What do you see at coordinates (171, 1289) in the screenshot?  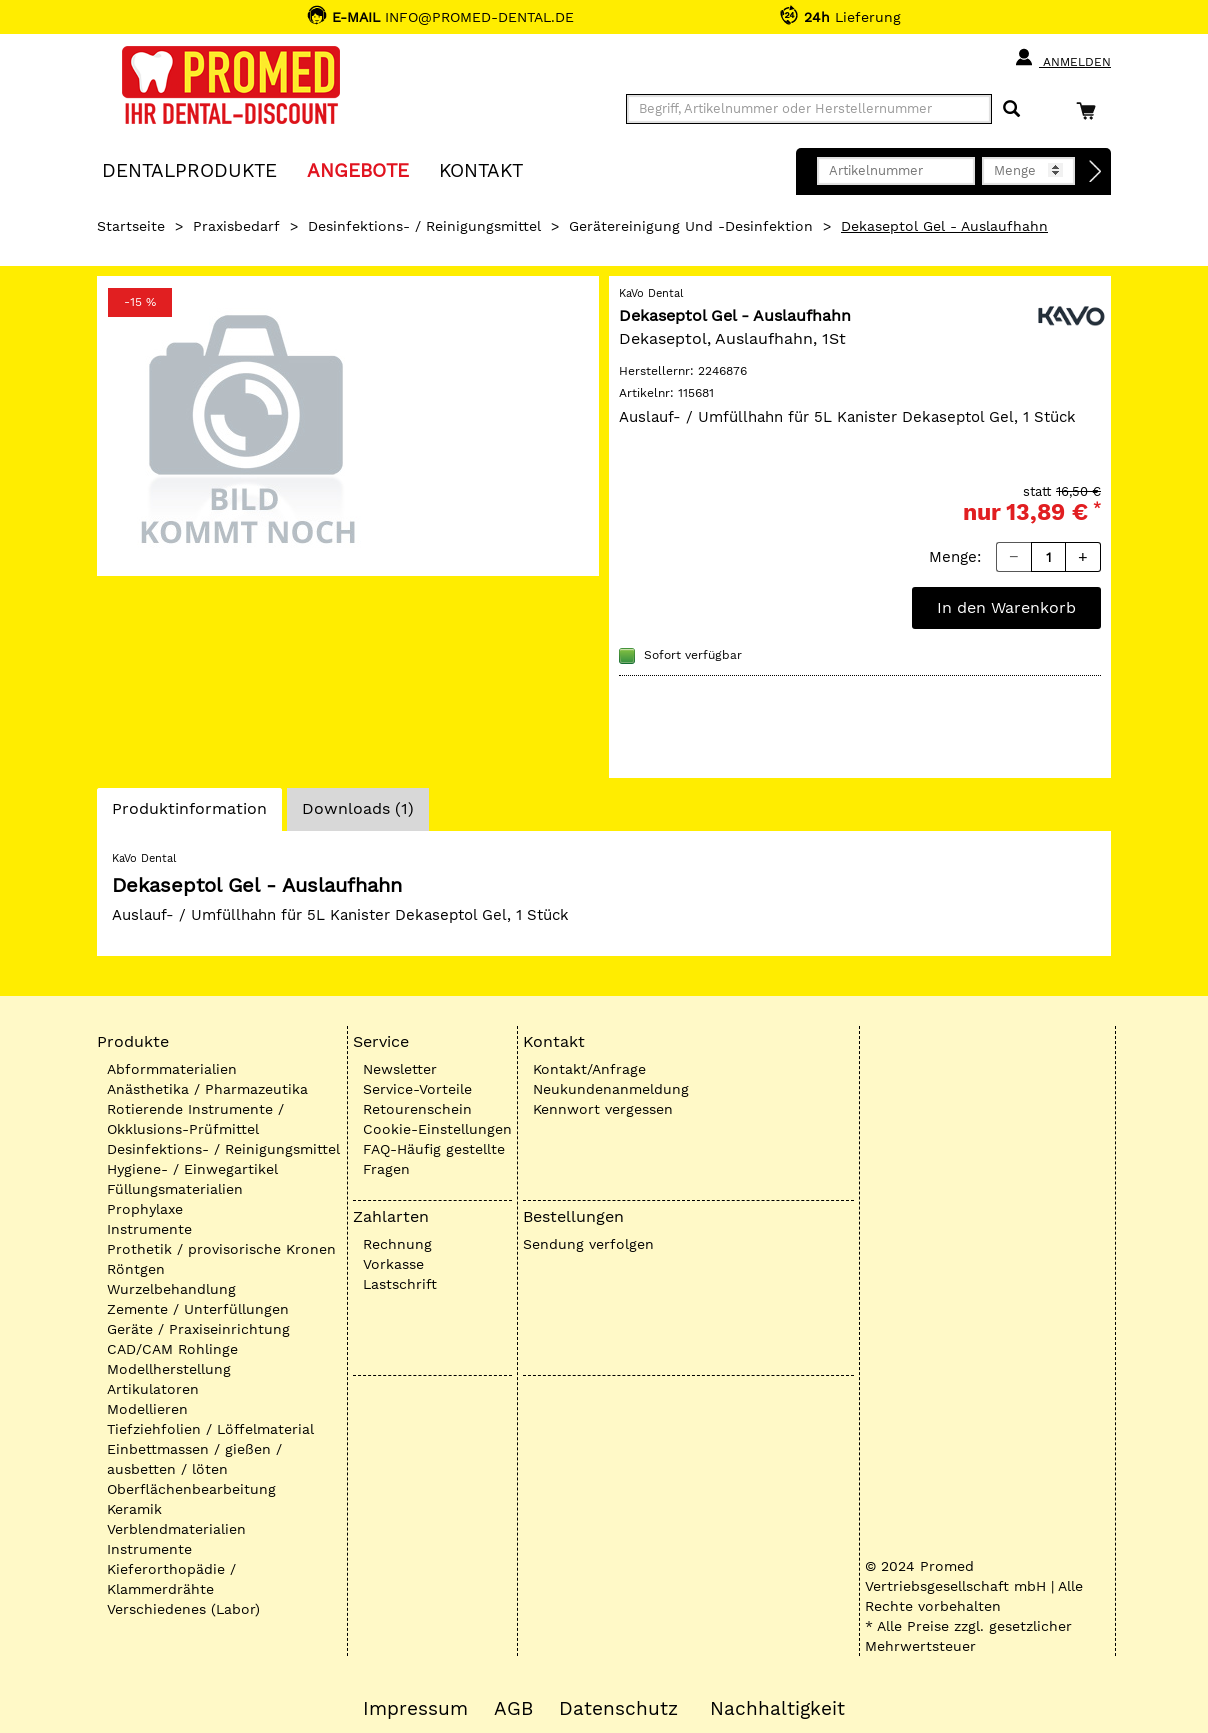 I see `Wurzelbehandlung` at bounding box center [171, 1289].